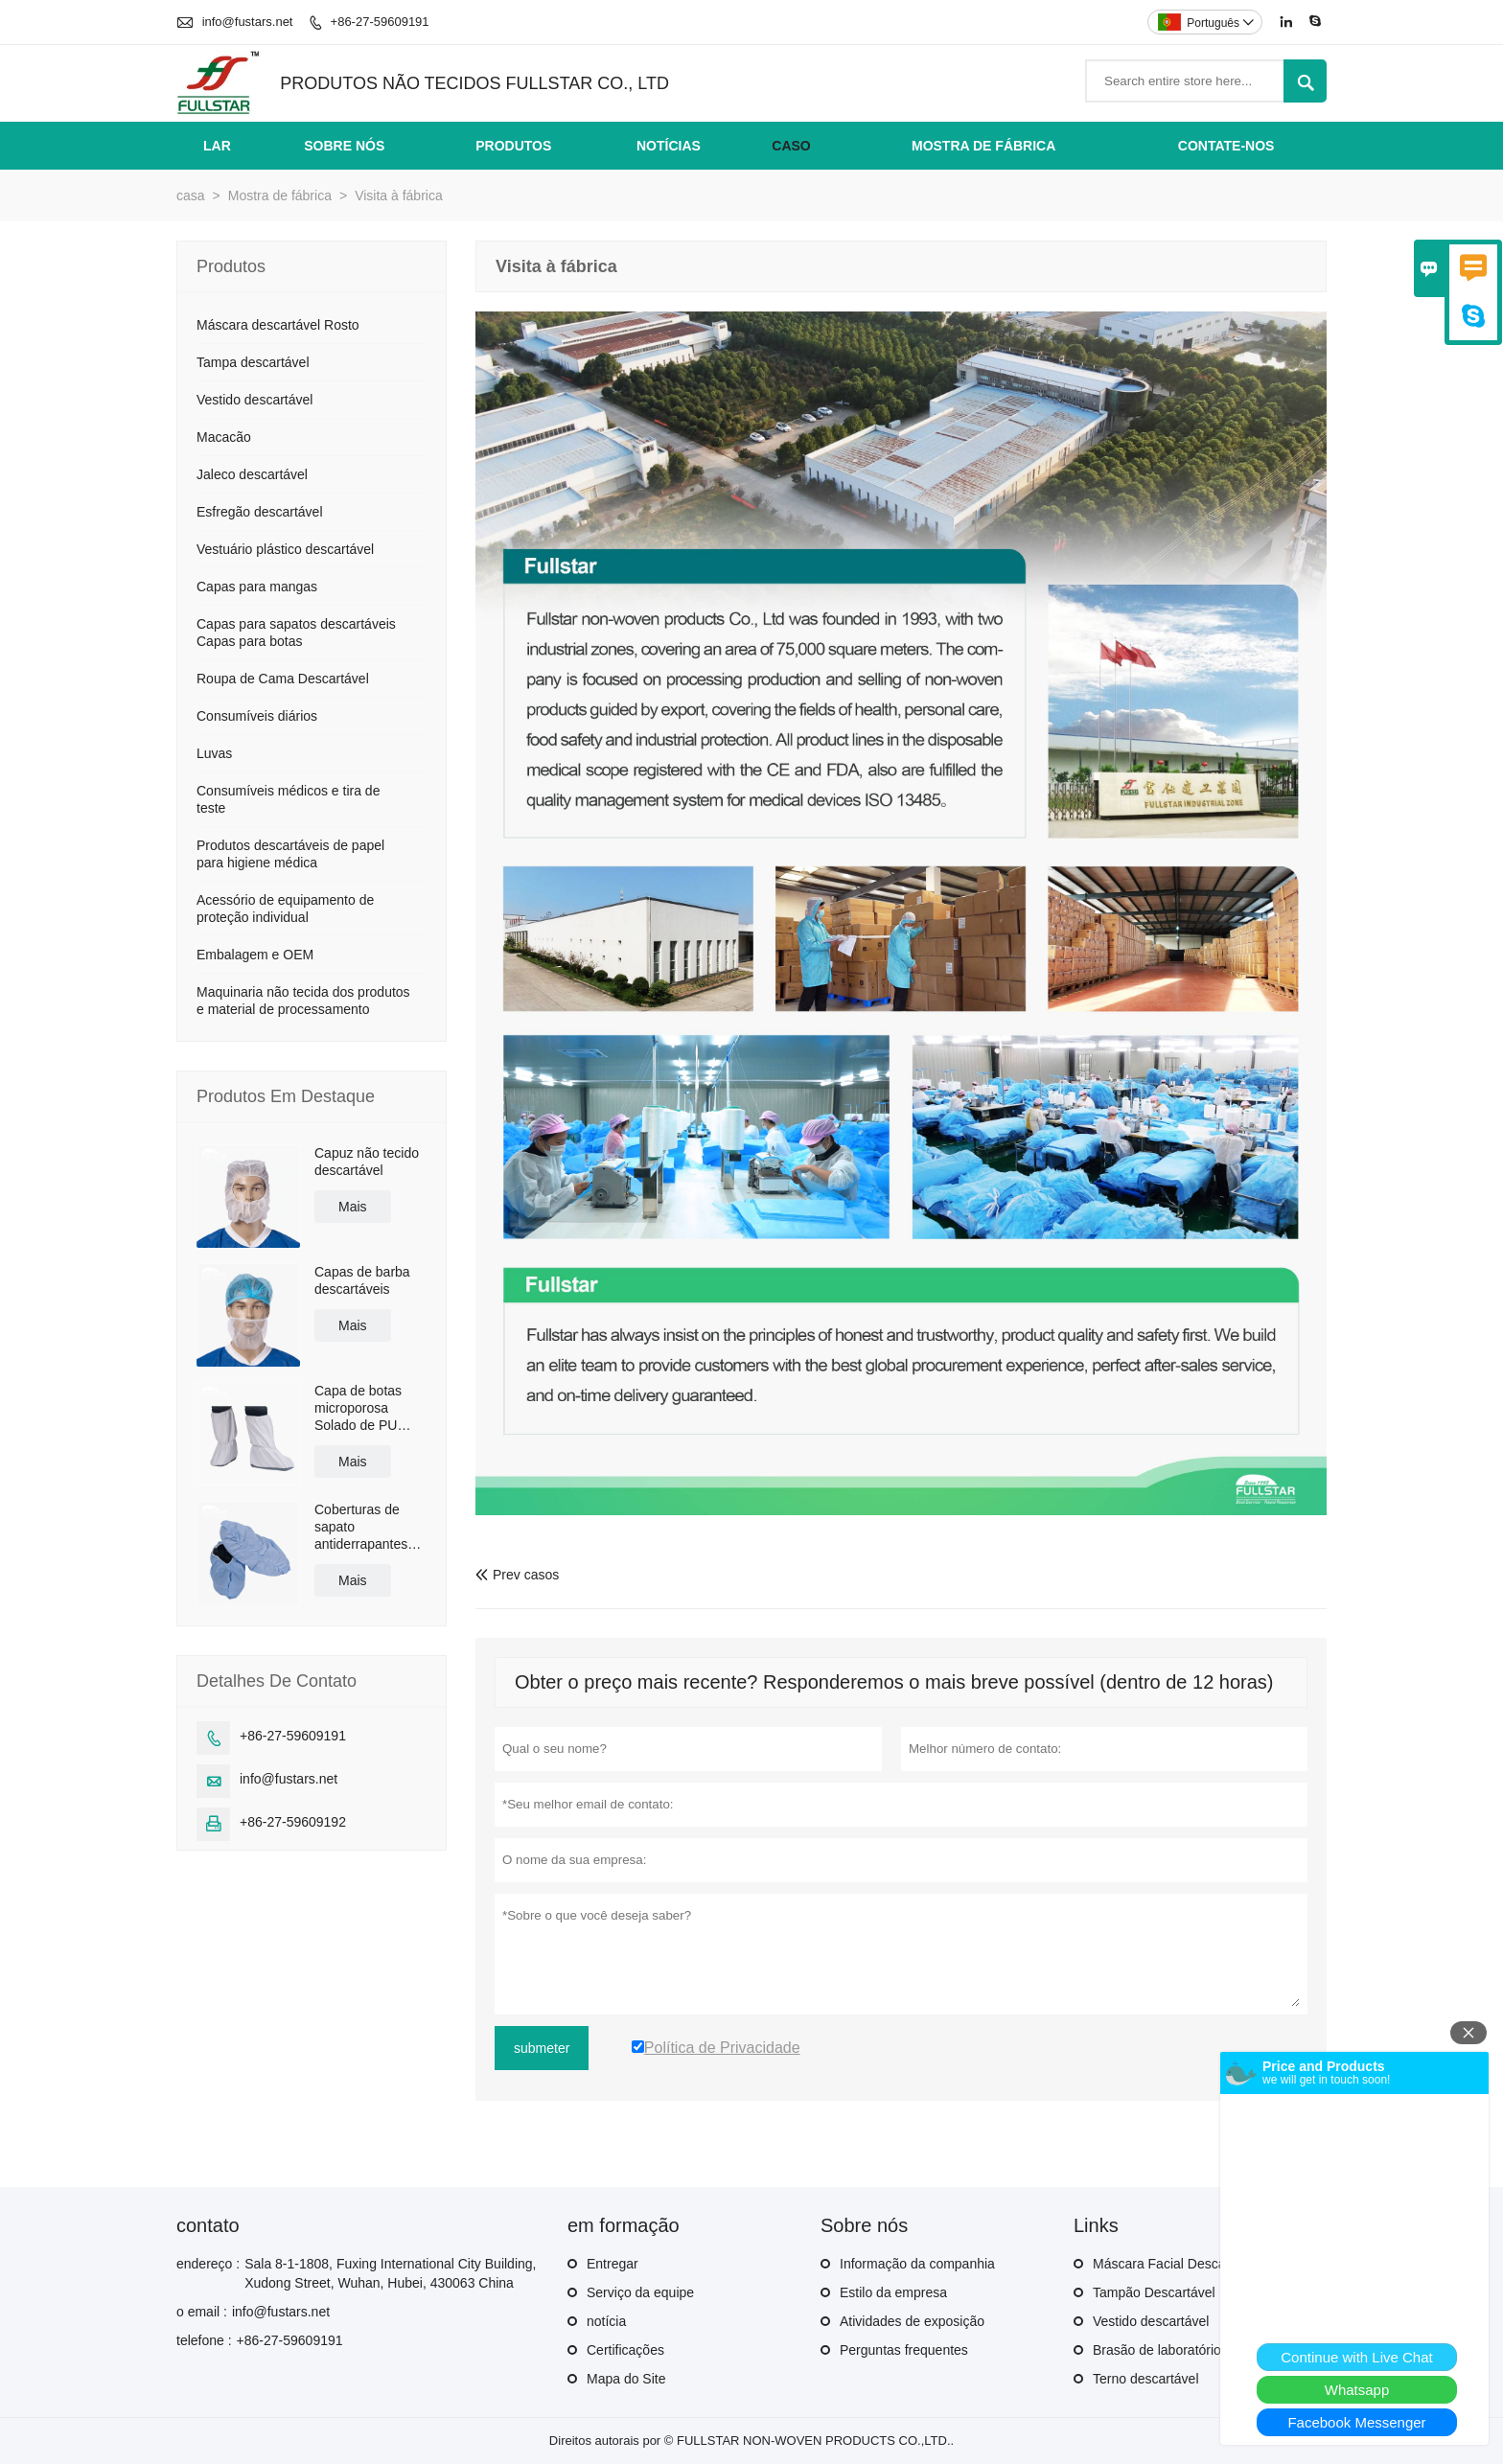 The height and width of the screenshot is (2464, 1503). What do you see at coordinates (283, 678) in the screenshot?
I see `Roupa de Cama Descartável` at bounding box center [283, 678].